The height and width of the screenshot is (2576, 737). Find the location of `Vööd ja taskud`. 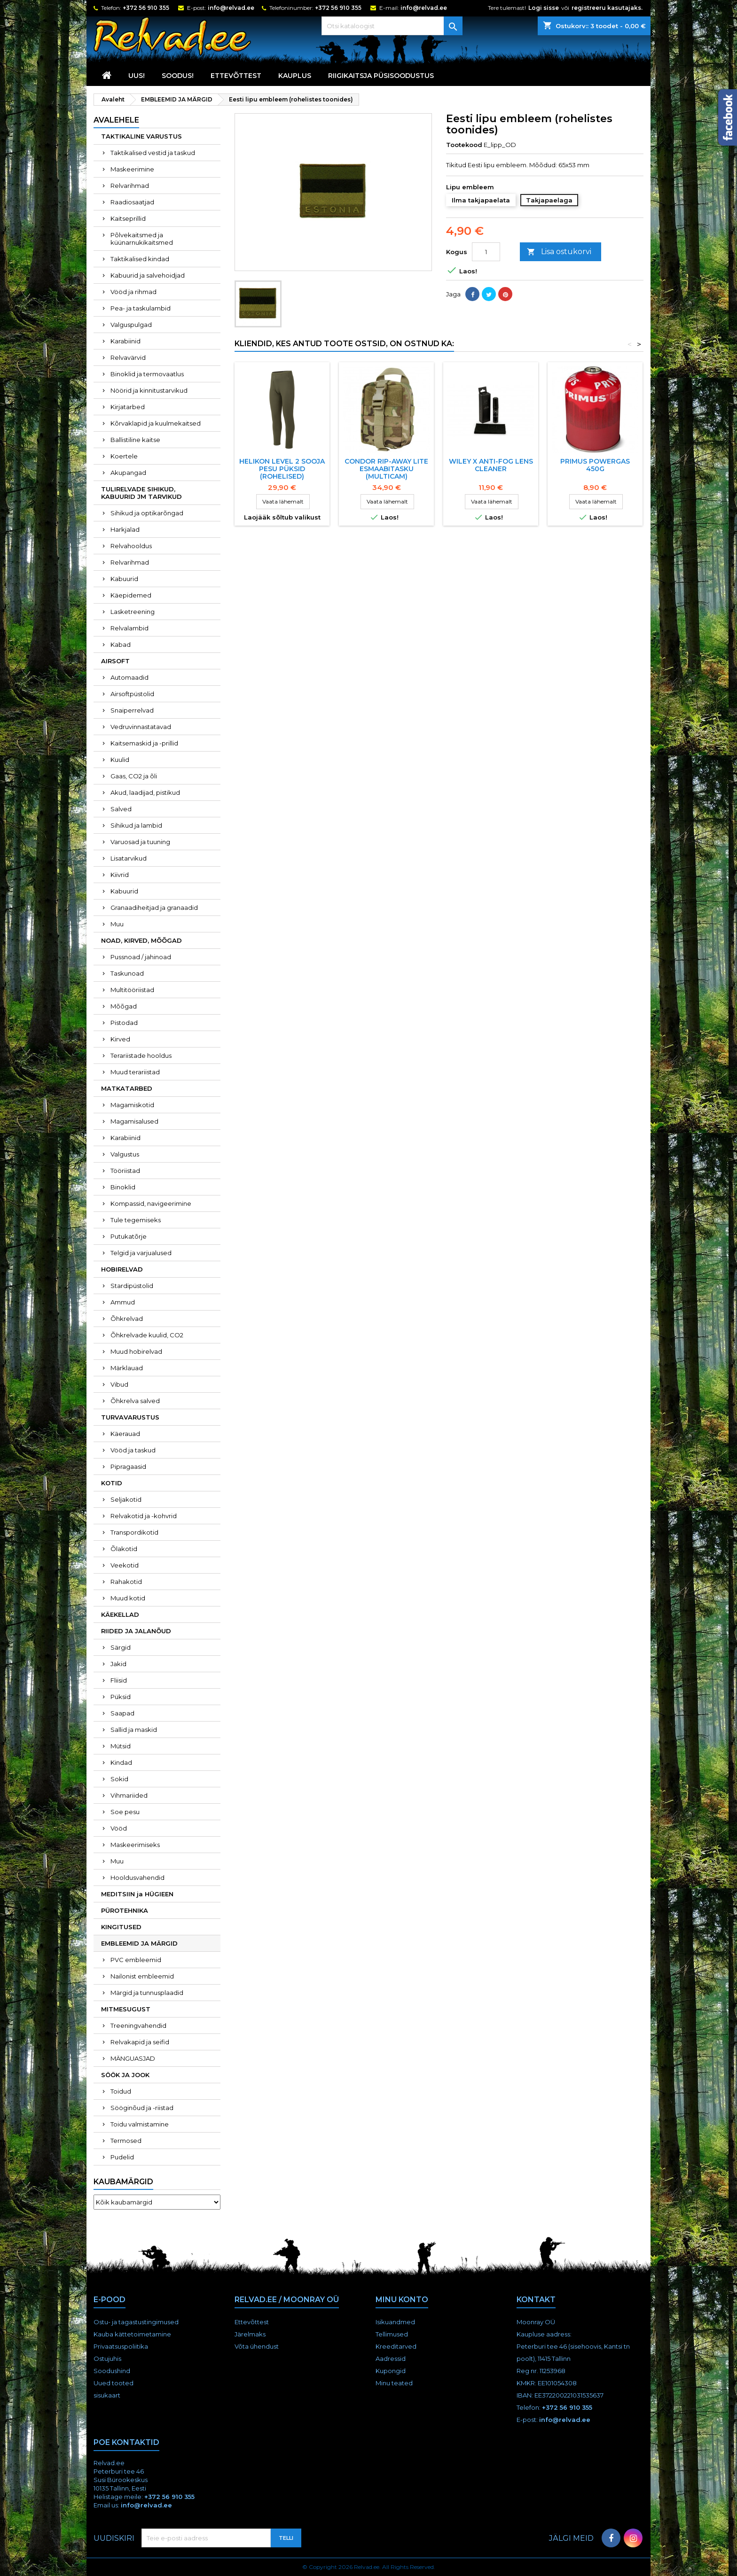

Vööd ja taskud is located at coordinates (133, 1450).